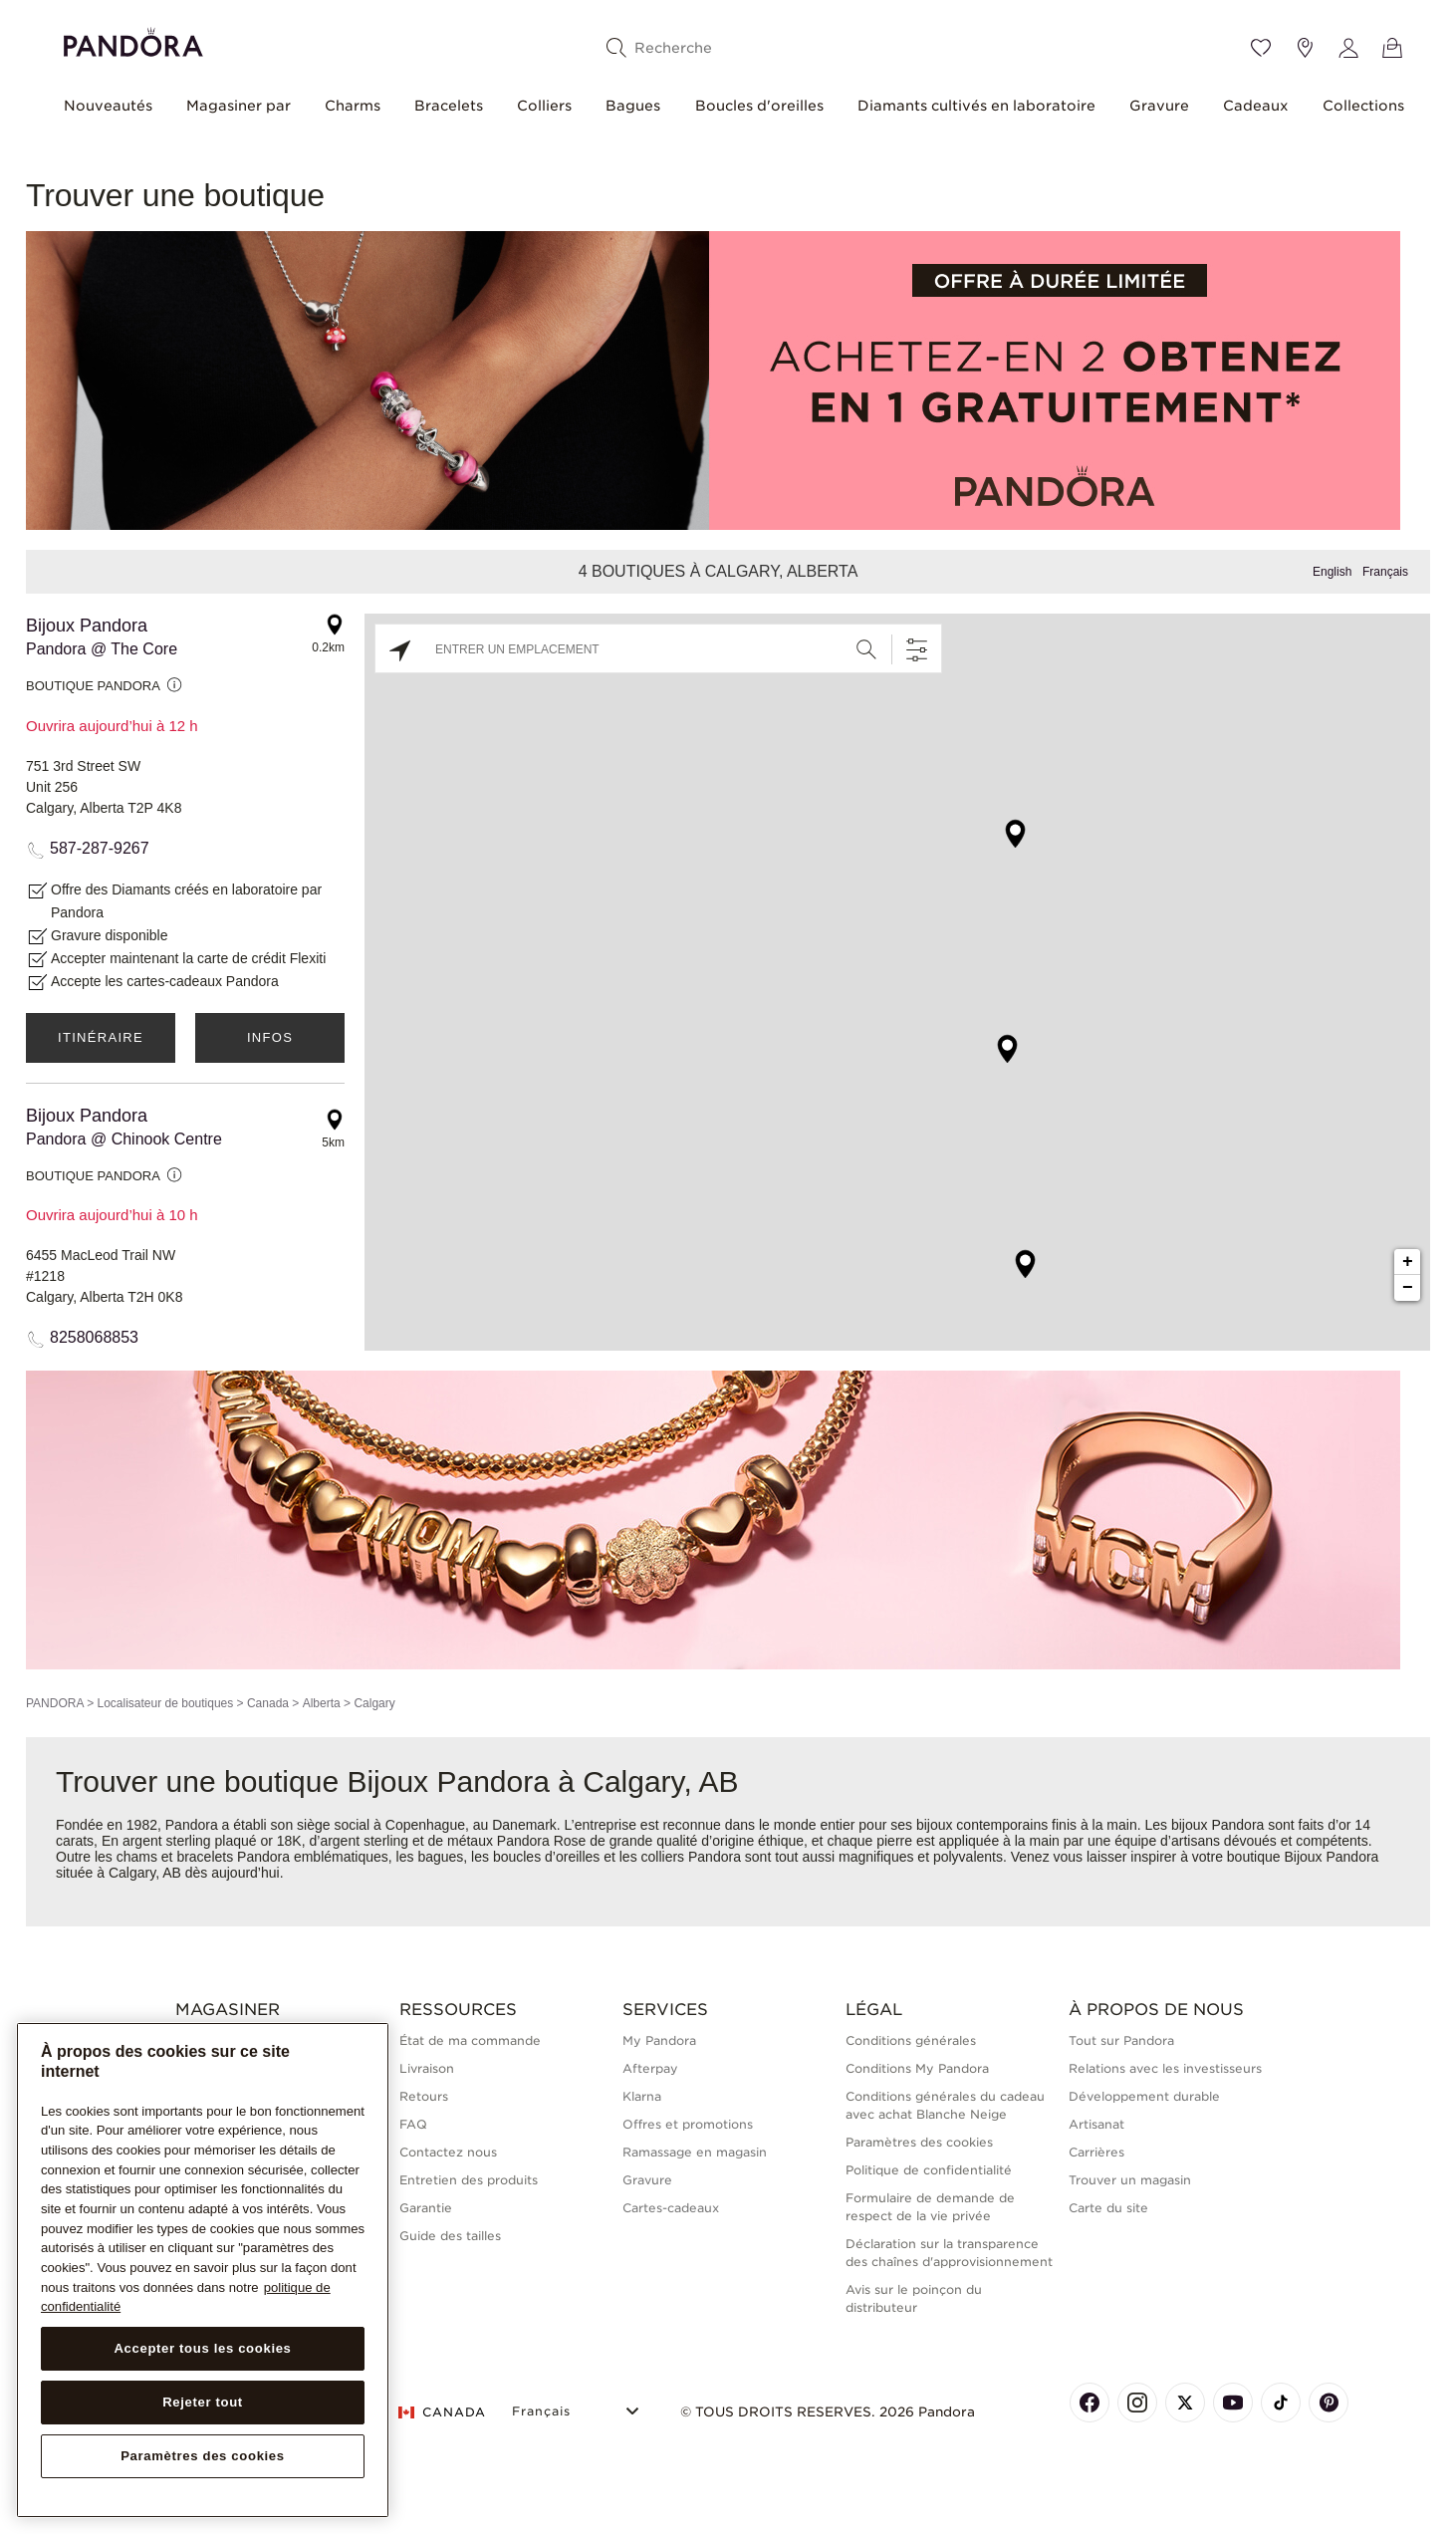 The image size is (1456, 2534). Describe the element at coordinates (1261, 48) in the screenshot. I see `[Wishlist]` at that location.